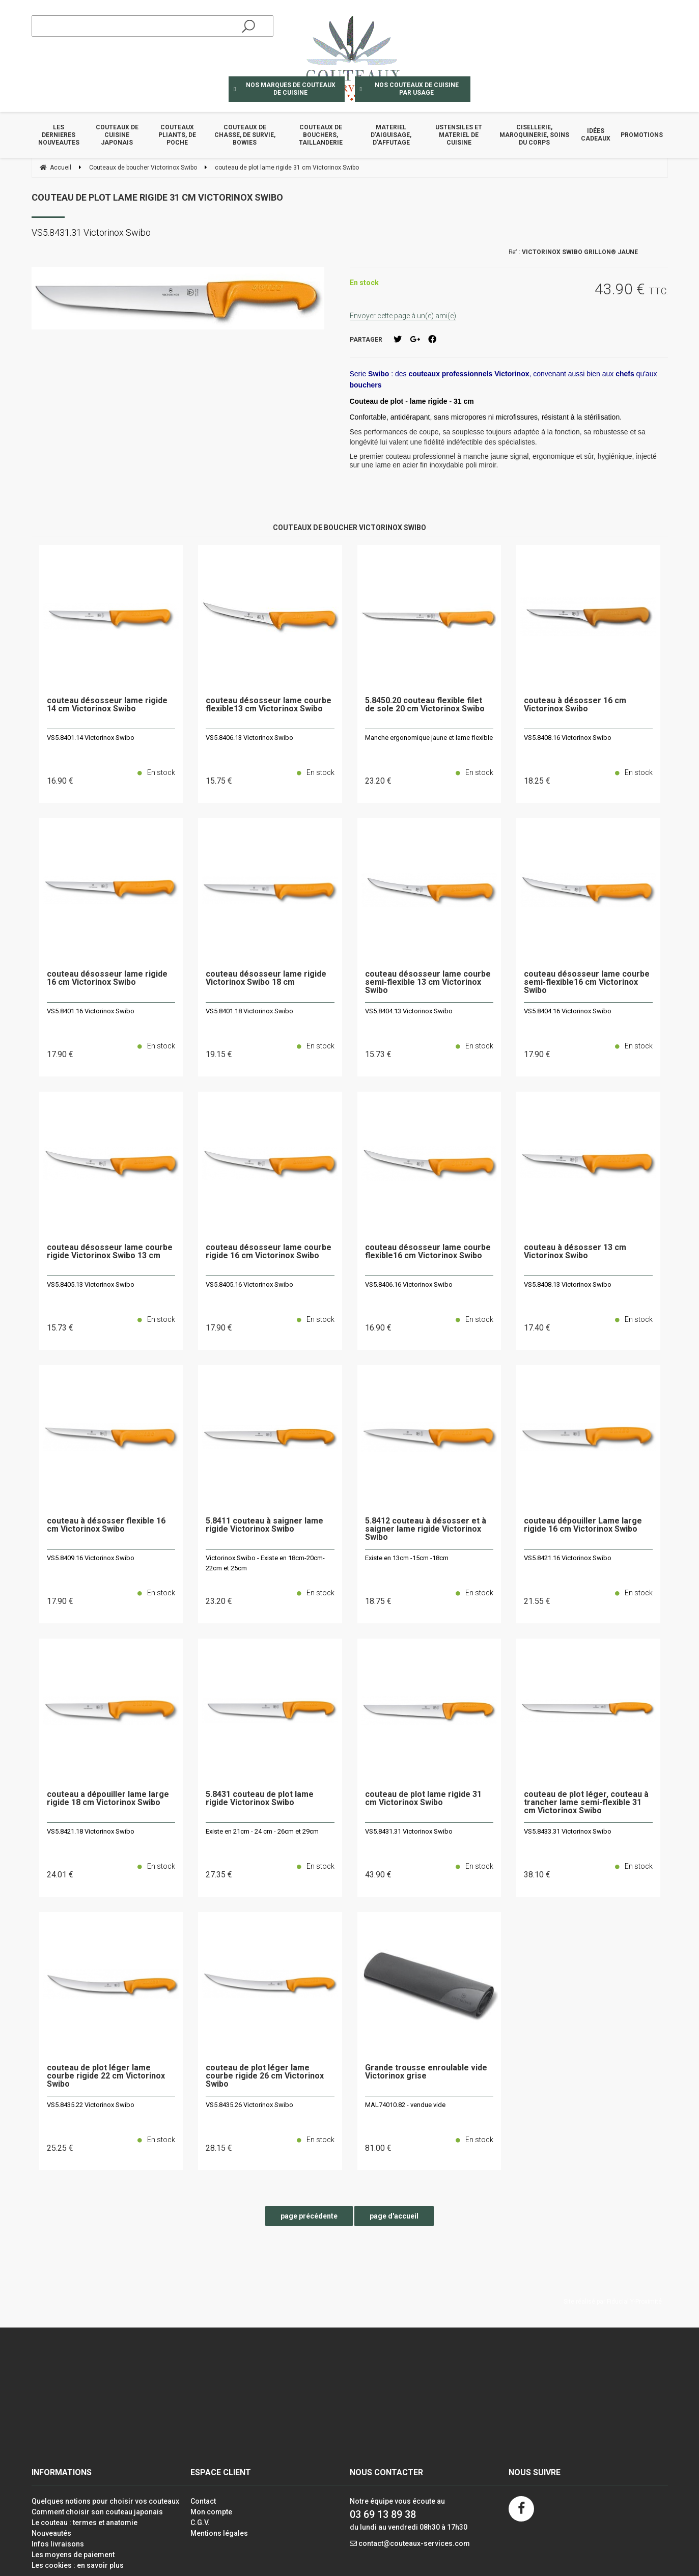 This screenshot has height=2576, width=699. I want to click on couteau désosseur lame rigide Victorinox Swibo 18 cm, so click(266, 978).